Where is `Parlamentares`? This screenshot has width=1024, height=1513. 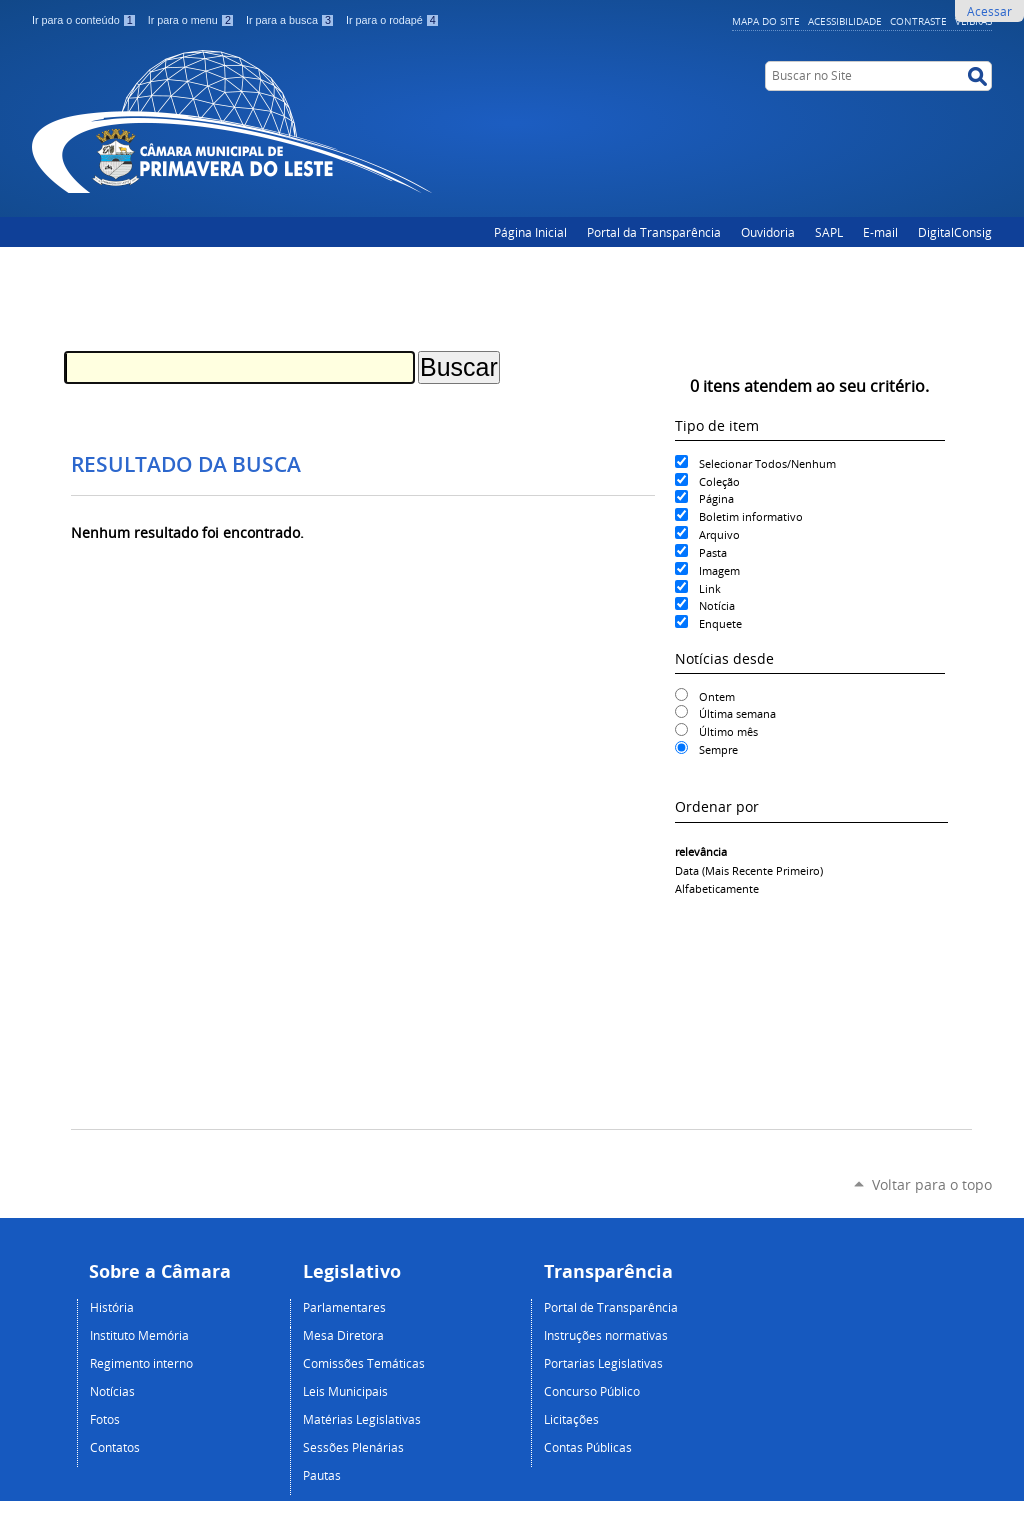 Parlamentares is located at coordinates (344, 1307).